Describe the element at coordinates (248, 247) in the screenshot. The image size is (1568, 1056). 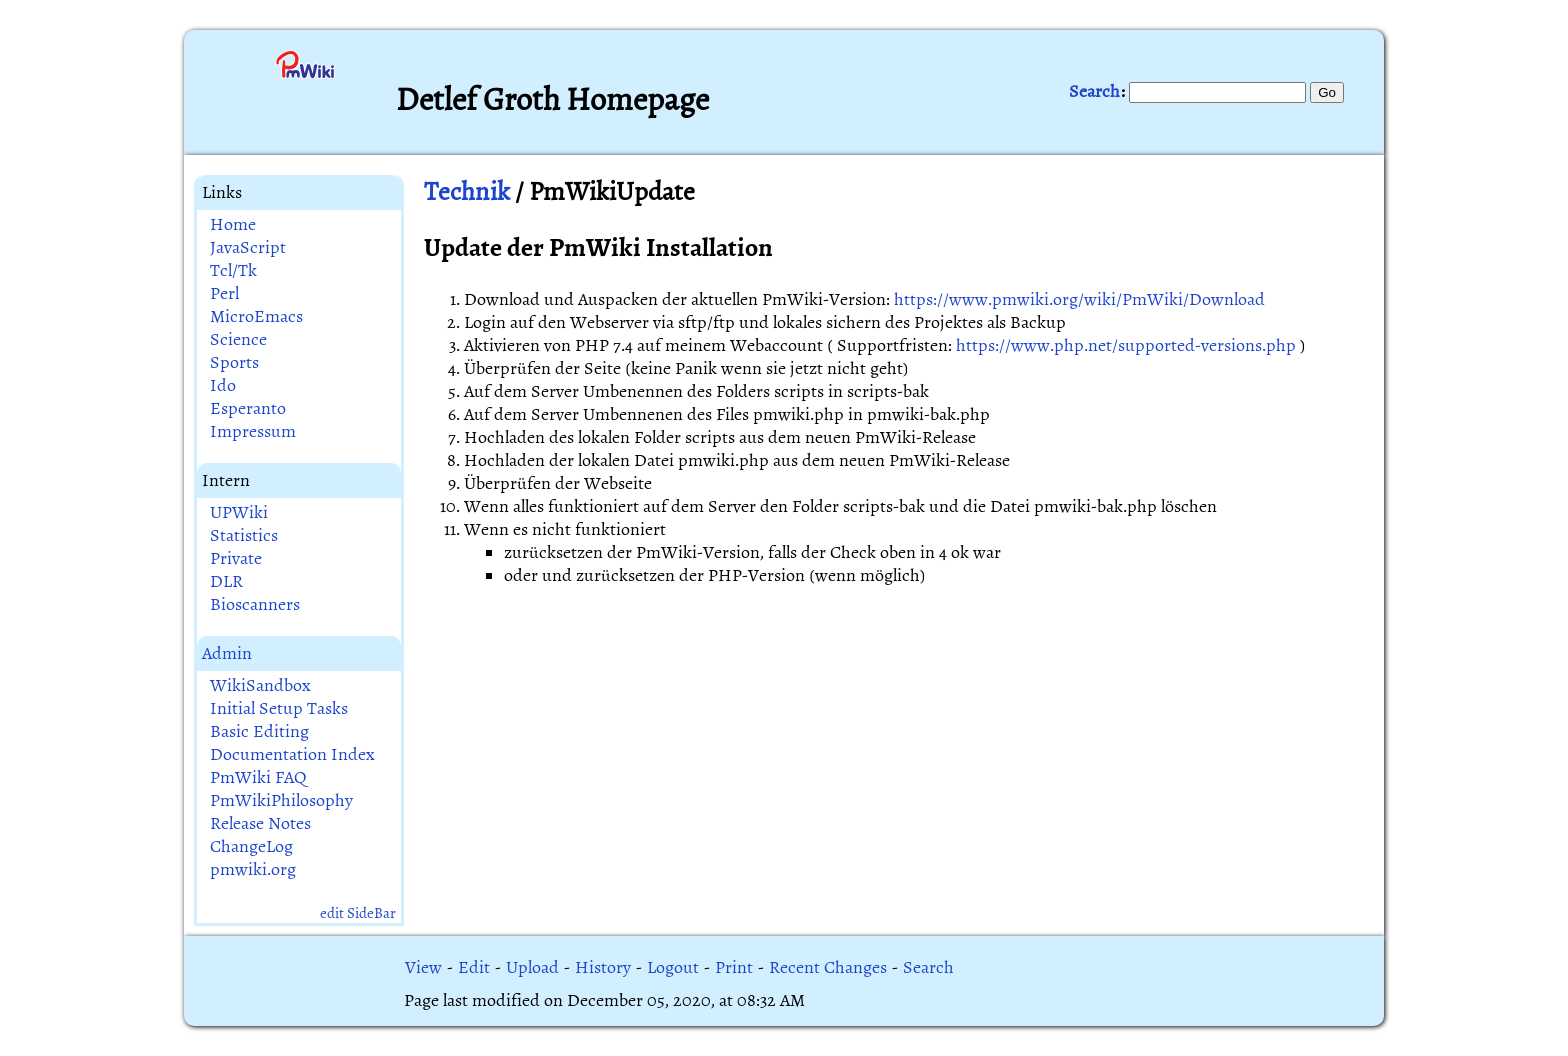
I see `JavaScript` at that location.